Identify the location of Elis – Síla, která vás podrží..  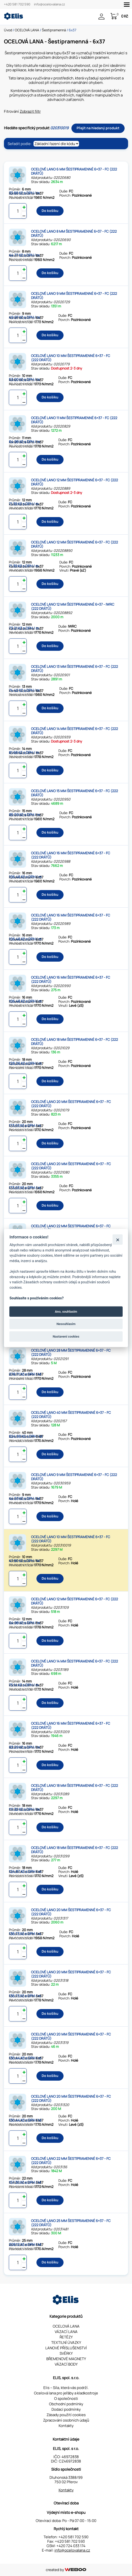
(66, 2387).